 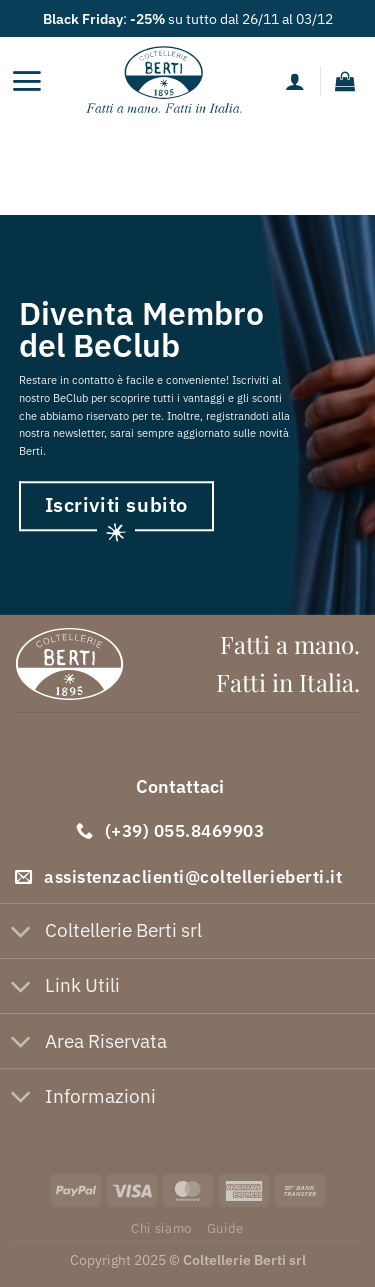 I want to click on [Attiva/Disattiva], so click(x=21, y=932).